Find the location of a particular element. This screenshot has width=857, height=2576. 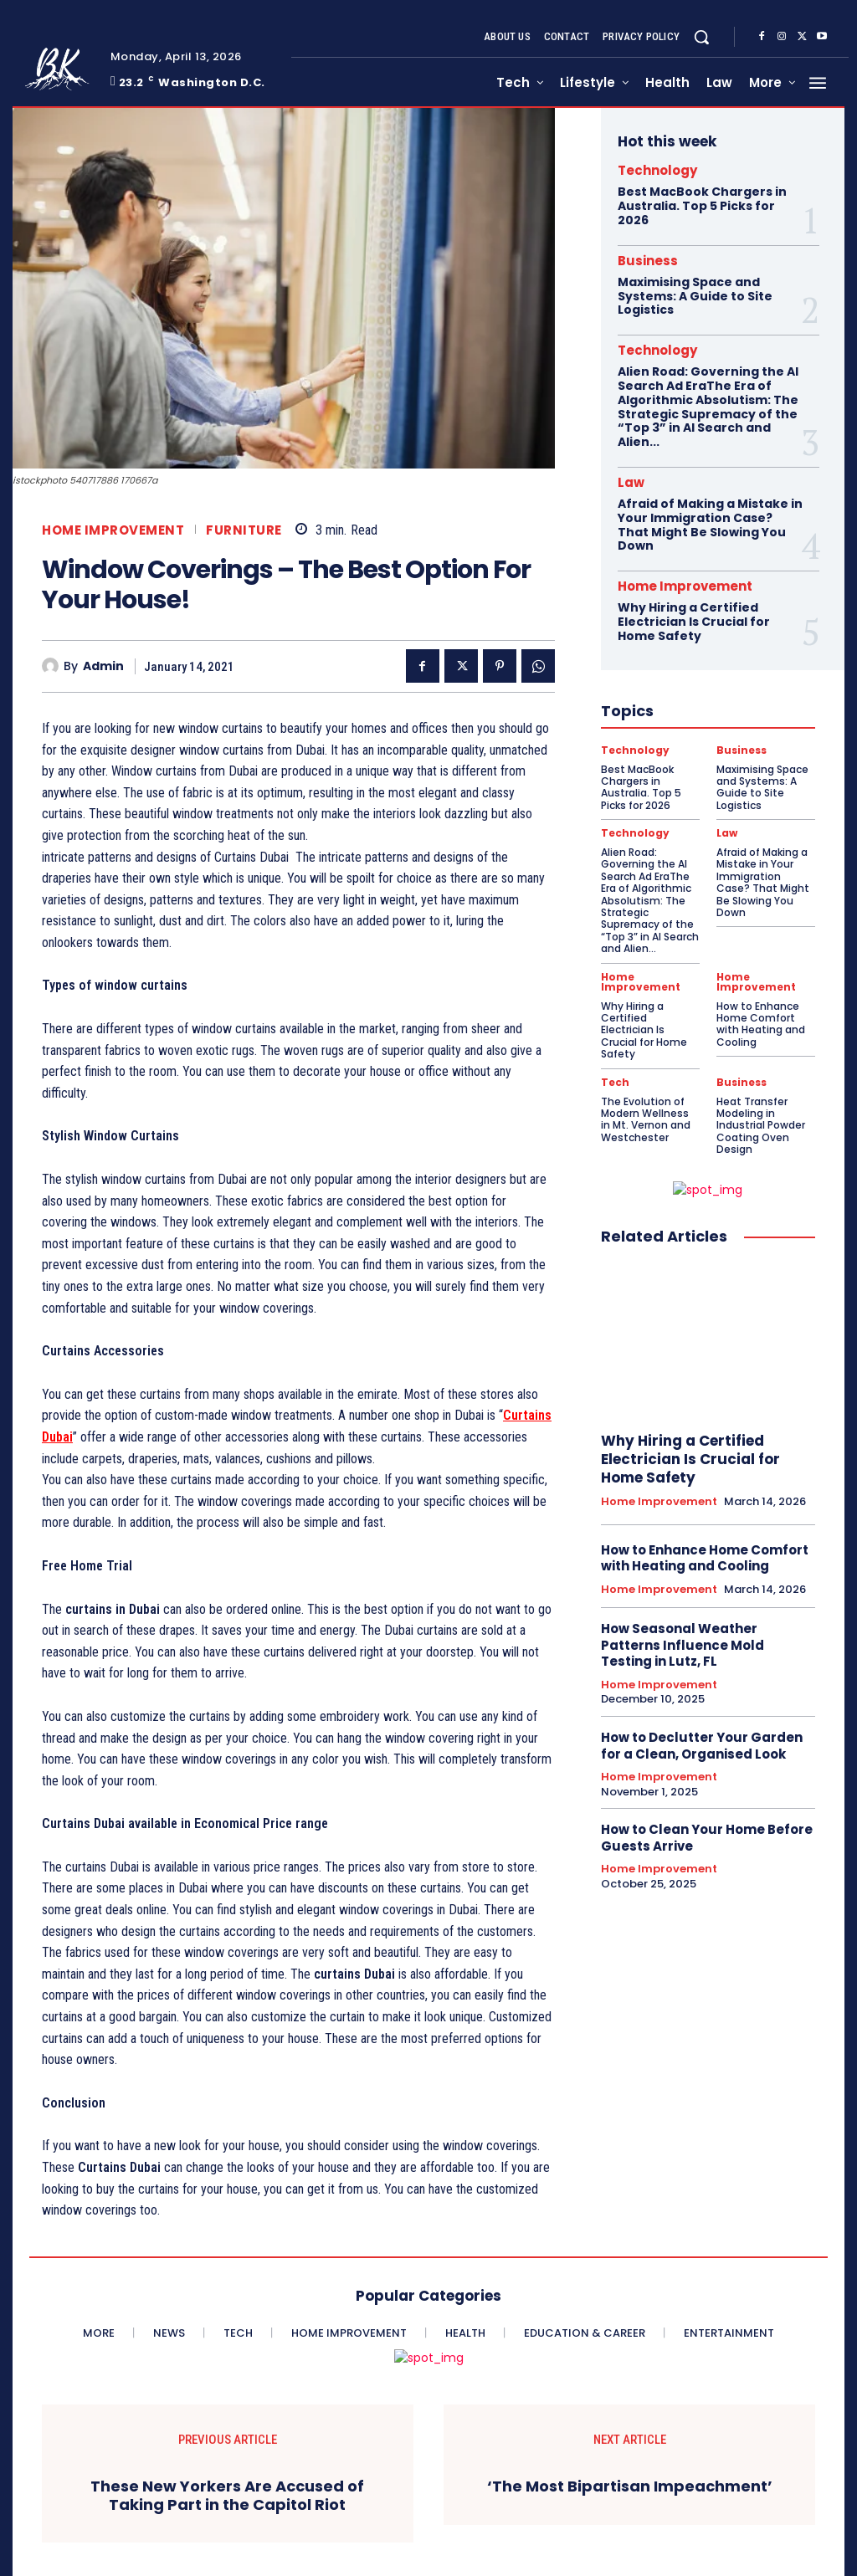

Law is located at coordinates (631, 482).